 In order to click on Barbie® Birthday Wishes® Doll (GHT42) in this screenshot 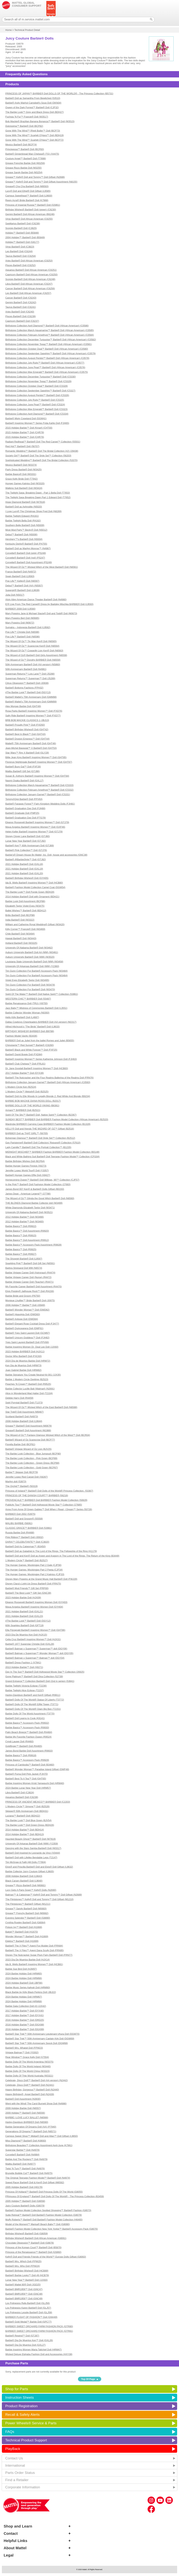, I will do `click(26, 729)`.